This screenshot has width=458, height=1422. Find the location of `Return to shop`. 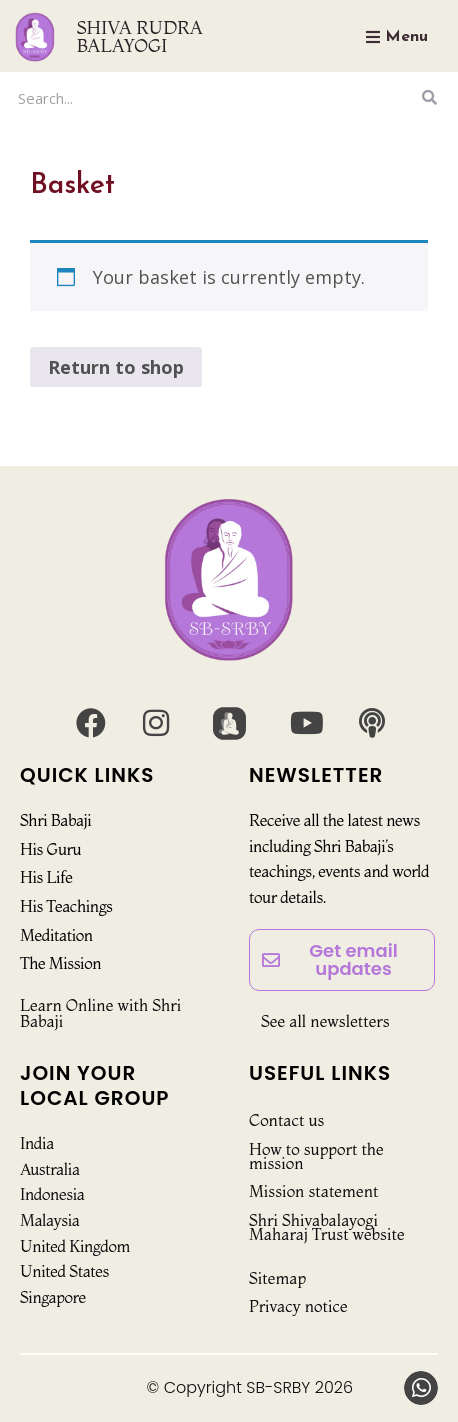

Return to shop is located at coordinates (116, 367).